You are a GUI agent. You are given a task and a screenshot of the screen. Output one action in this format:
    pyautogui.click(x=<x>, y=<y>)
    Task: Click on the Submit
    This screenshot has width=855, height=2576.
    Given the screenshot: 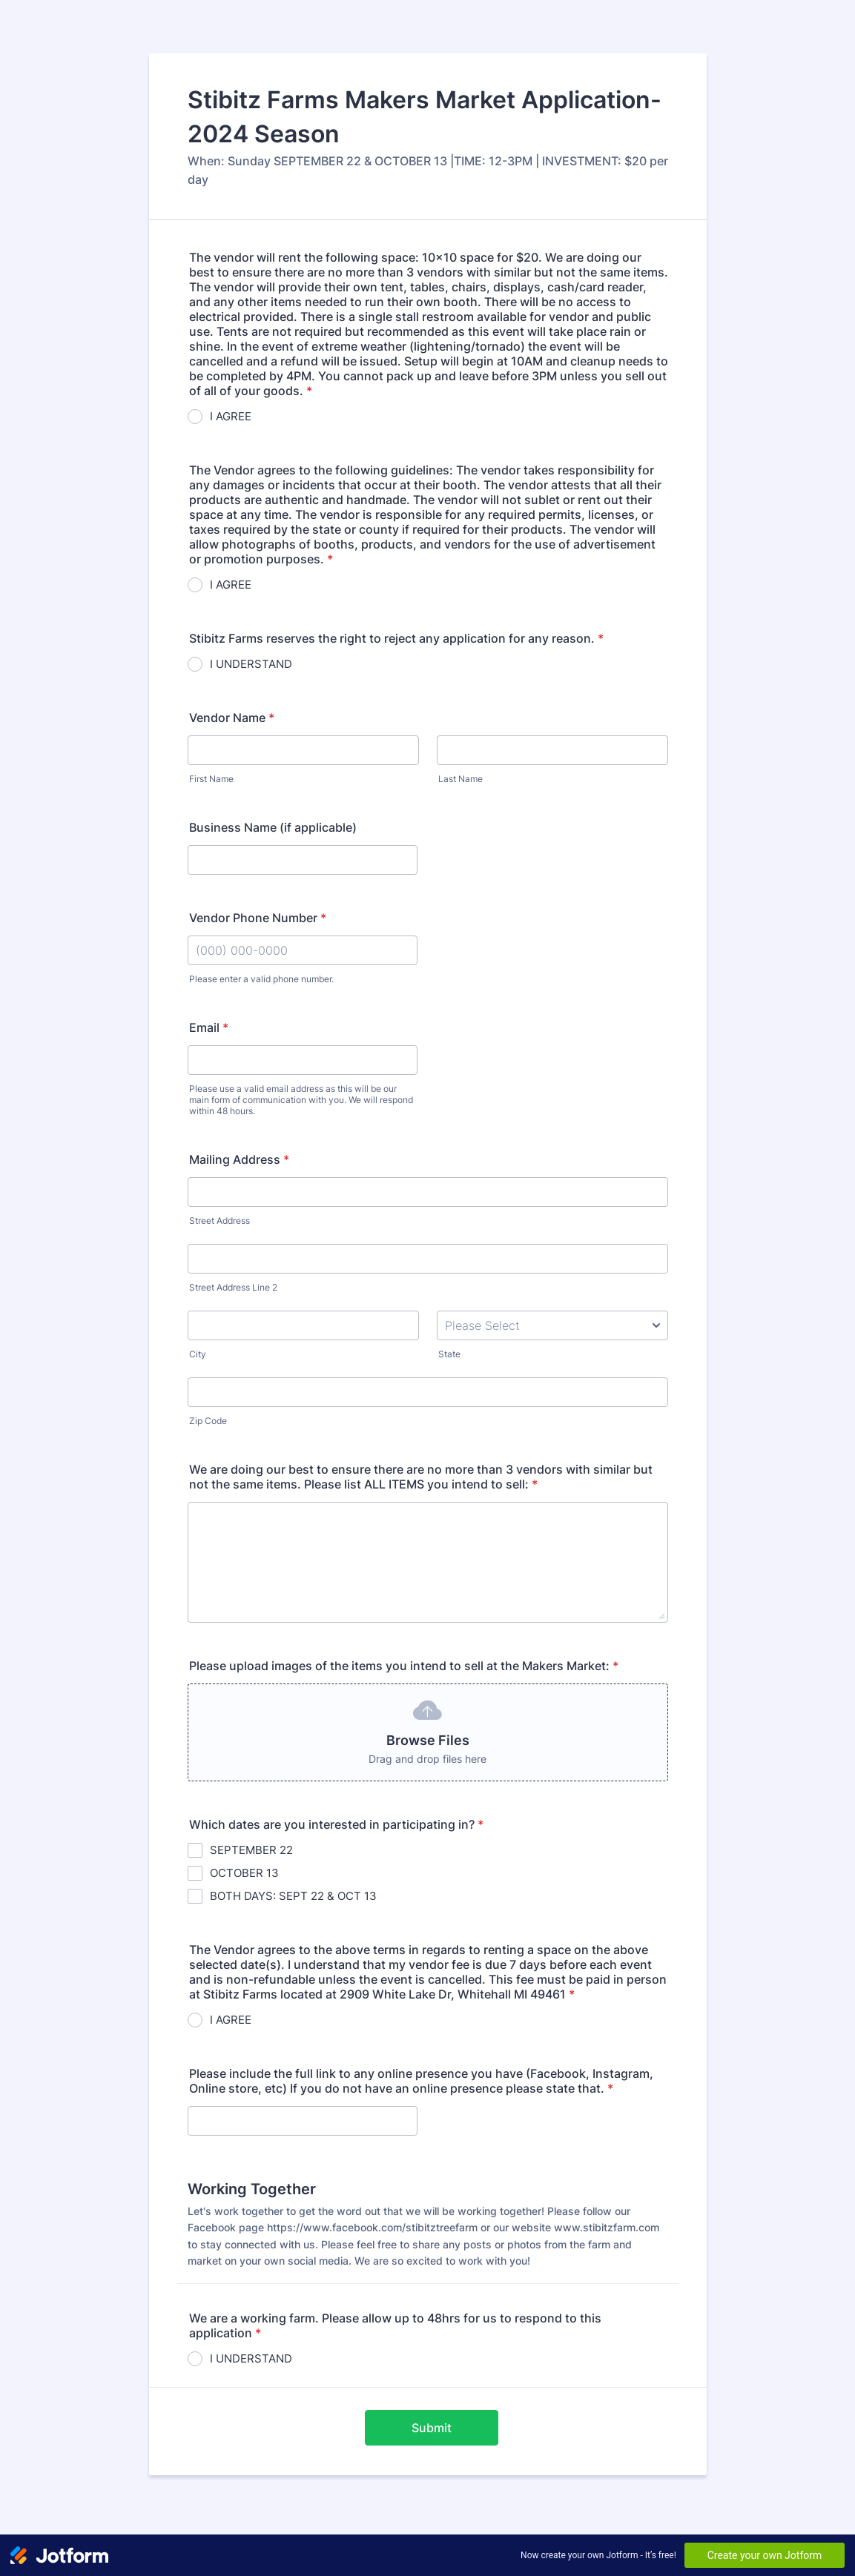 What is the action you would take?
    pyautogui.click(x=432, y=2427)
    